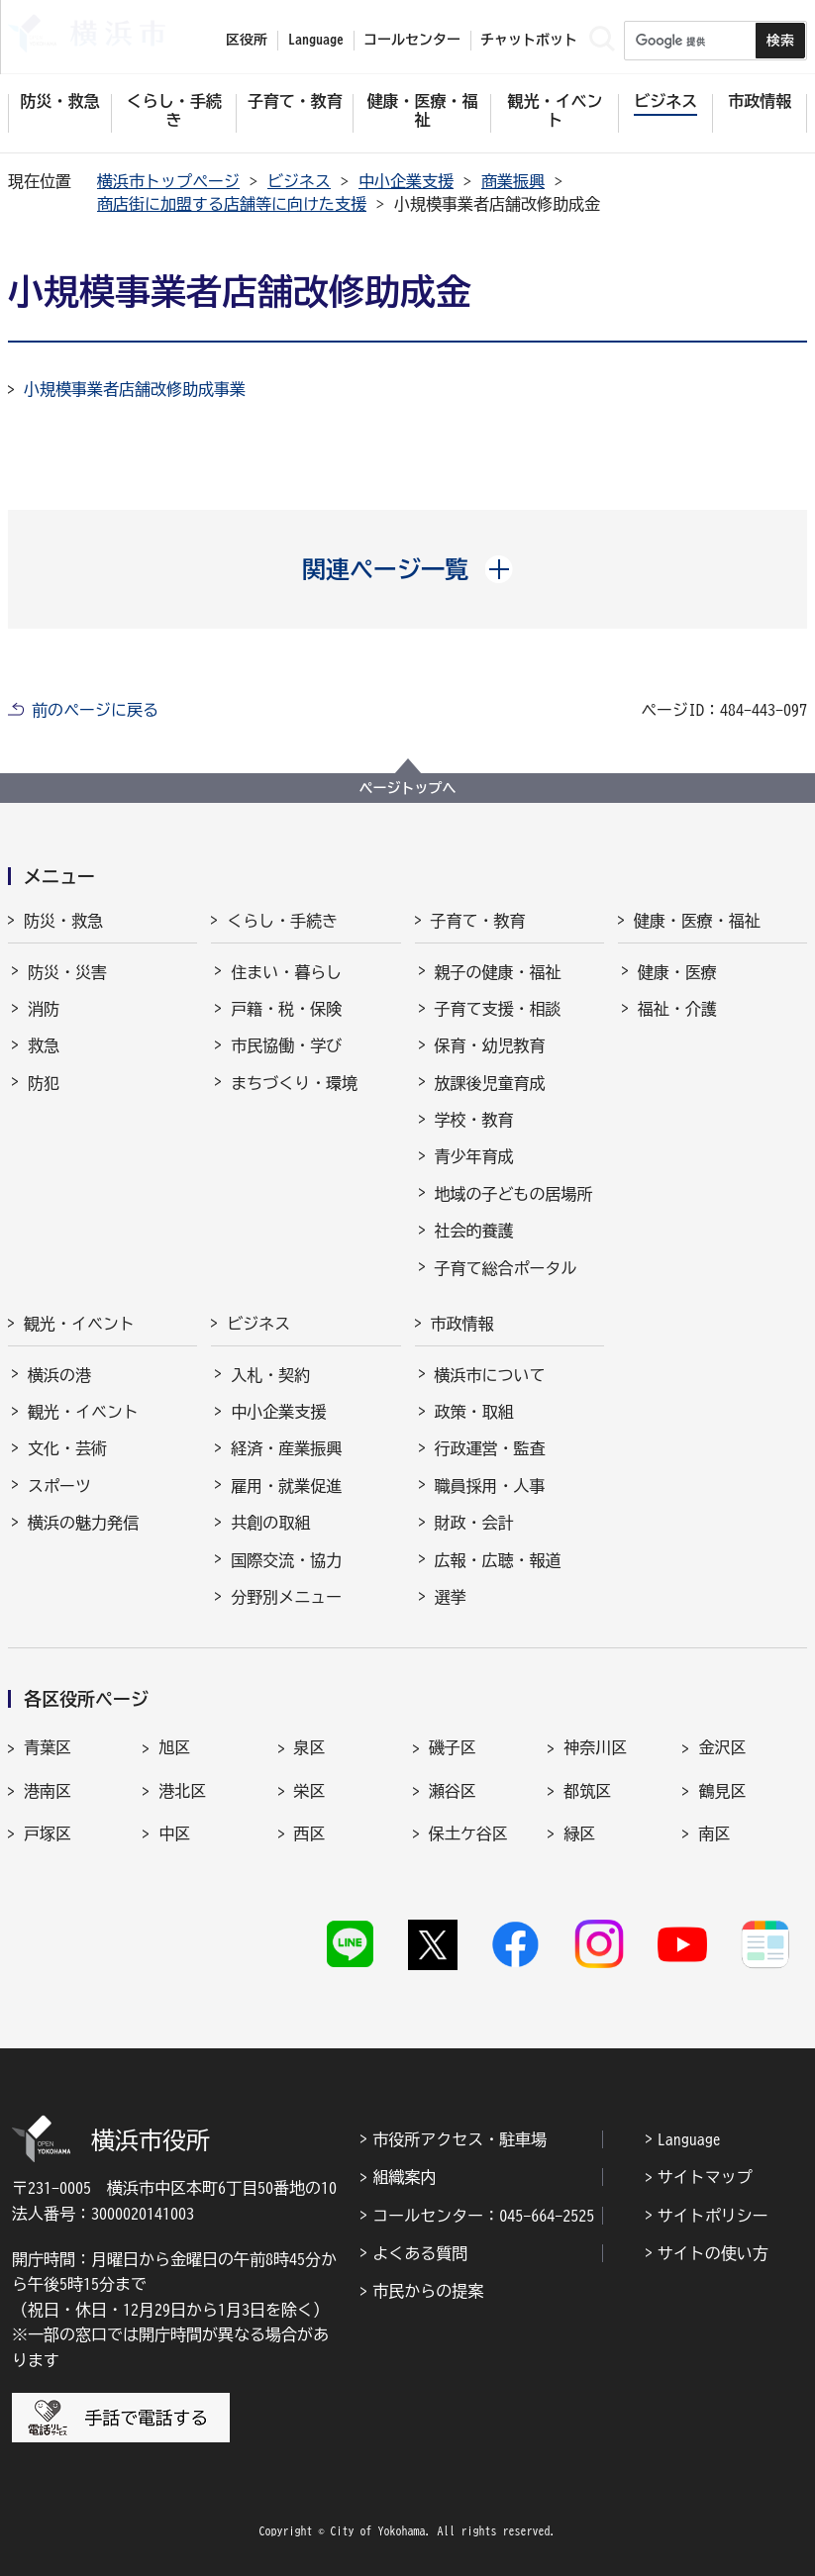 This screenshot has height=2576, width=815. What do you see at coordinates (474, 1120) in the screenshot?
I see `学校・教育` at bounding box center [474, 1120].